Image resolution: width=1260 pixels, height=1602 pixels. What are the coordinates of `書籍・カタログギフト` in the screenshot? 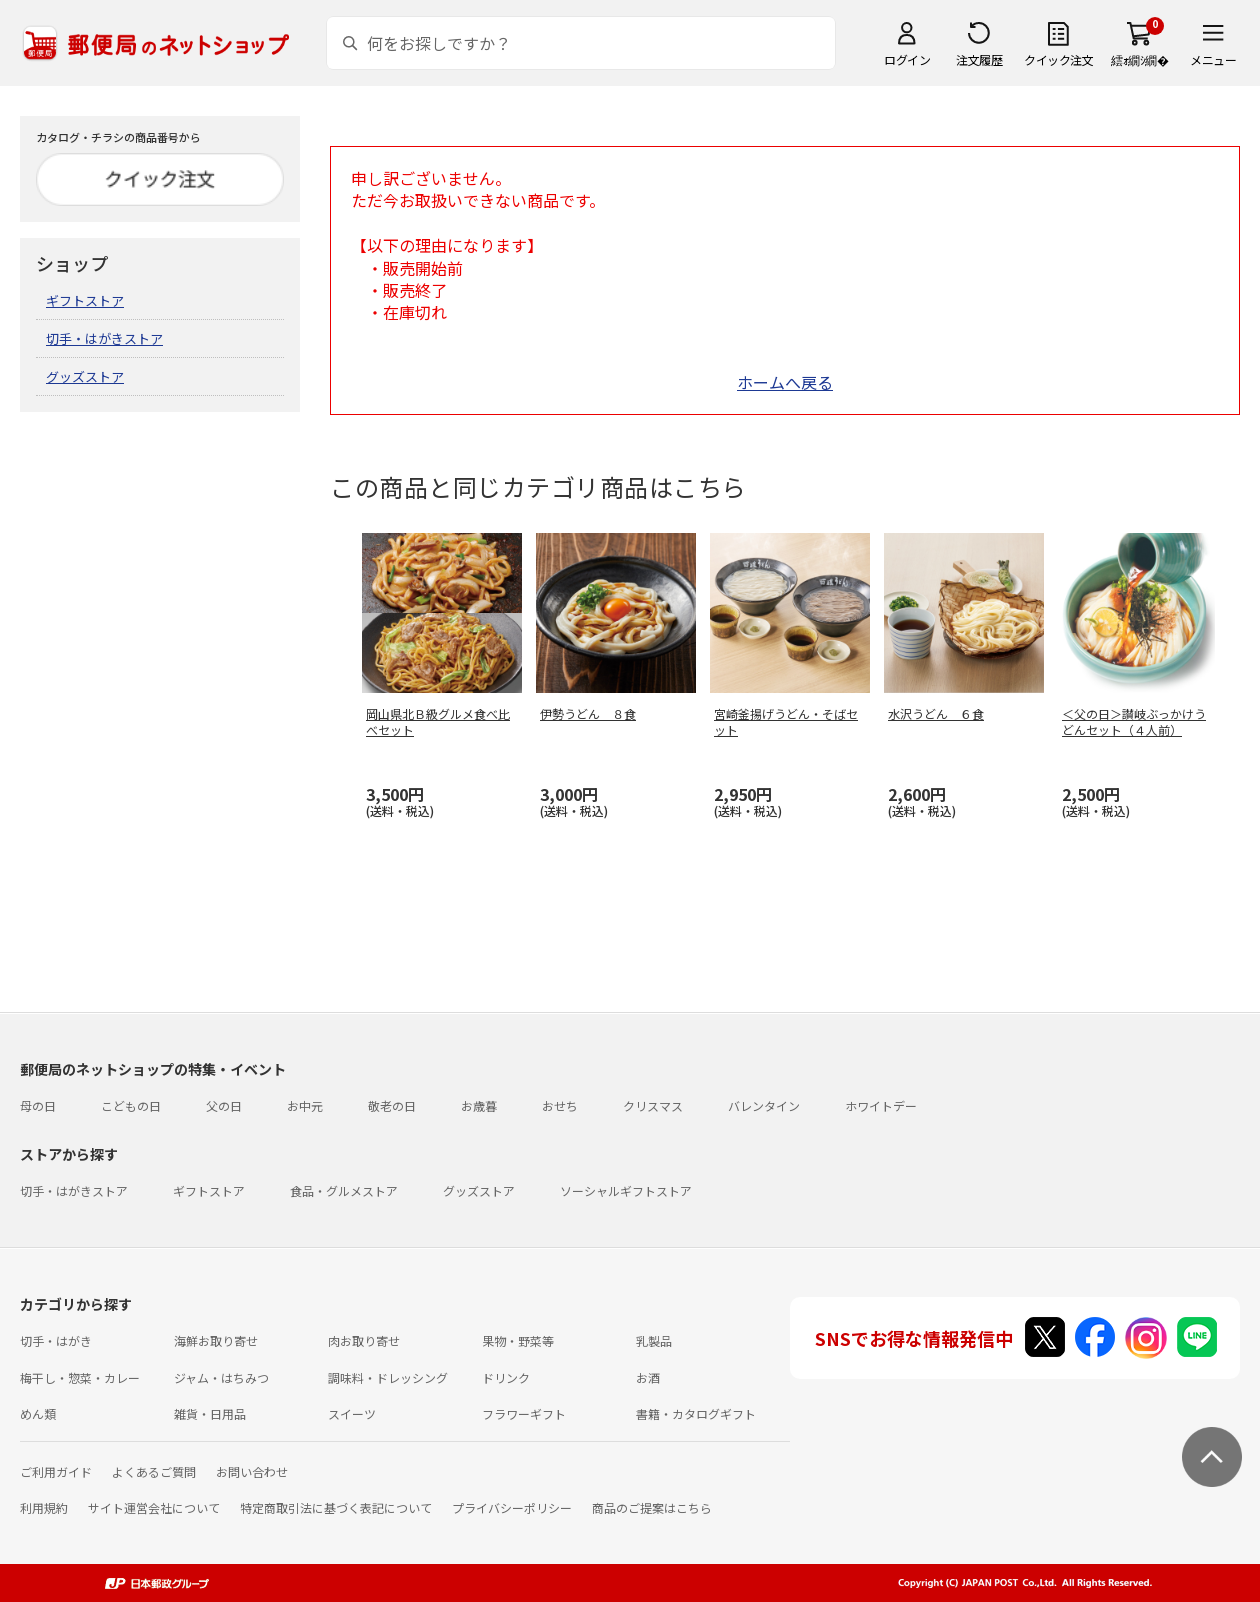 It's located at (696, 1413).